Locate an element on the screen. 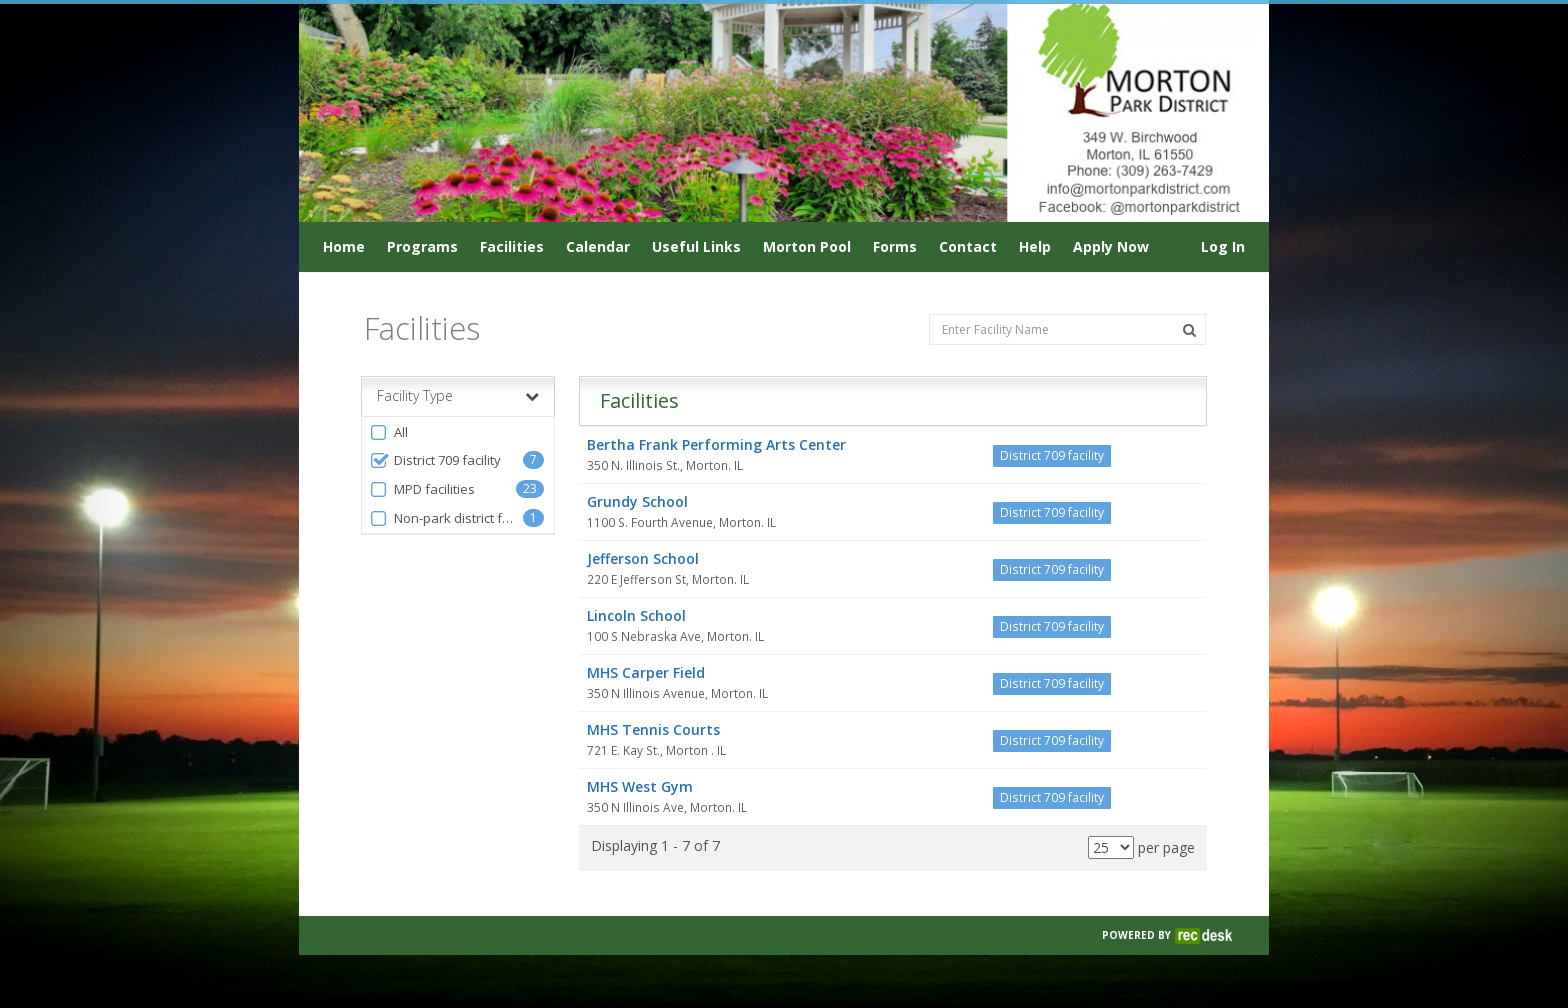 The height and width of the screenshot is (1008, 1568). [Enter Facility Name] is located at coordinates (1067, 329).